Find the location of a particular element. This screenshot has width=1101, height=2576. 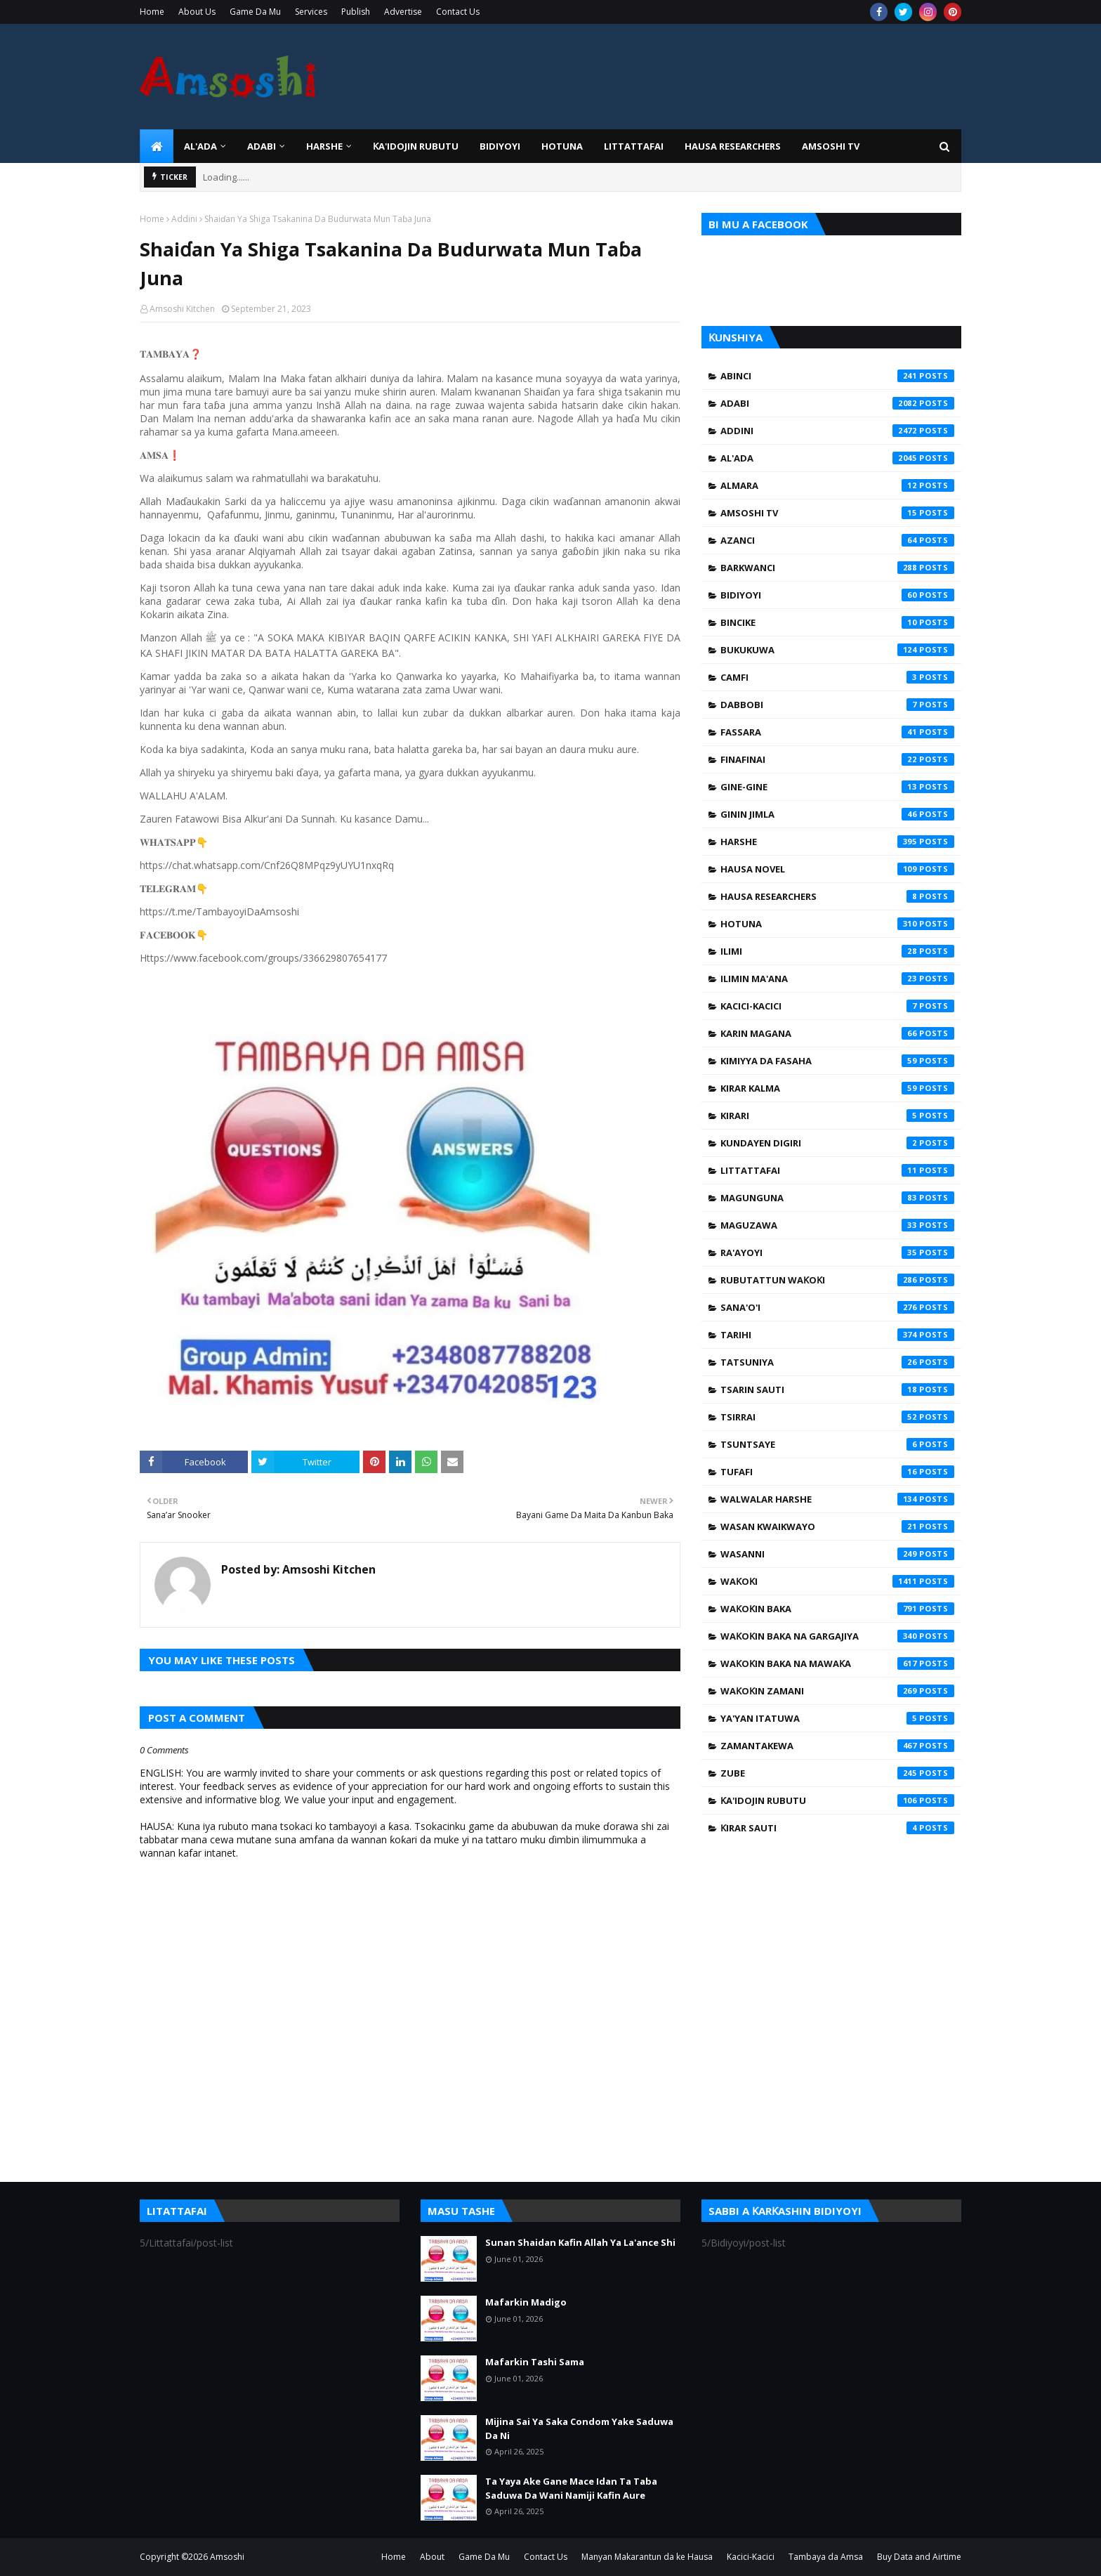

Al'ada [menuitem] is located at coordinates (200, 146).